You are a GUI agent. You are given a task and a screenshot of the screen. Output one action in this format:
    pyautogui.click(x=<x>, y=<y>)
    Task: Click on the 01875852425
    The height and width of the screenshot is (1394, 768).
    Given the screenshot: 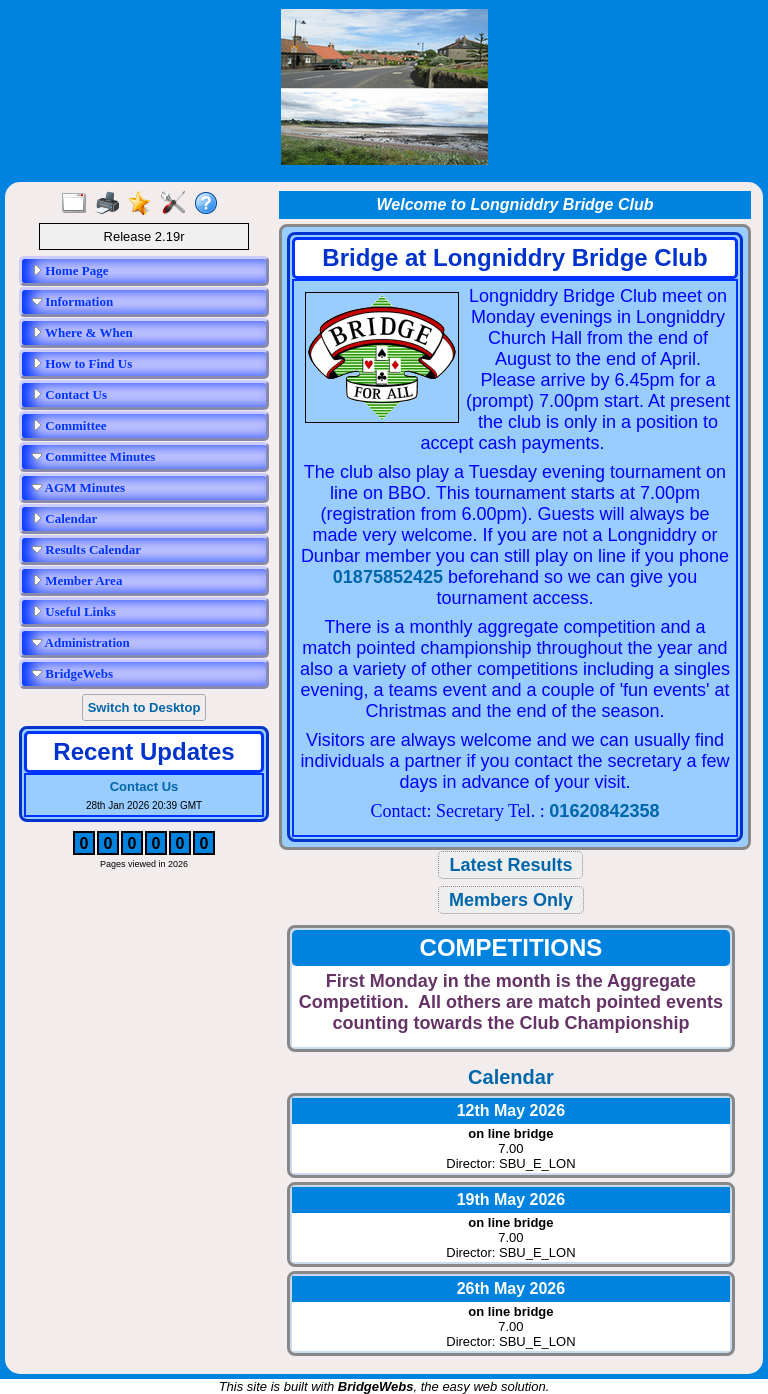 What is the action you would take?
    pyautogui.click(x=388, y=577)
    